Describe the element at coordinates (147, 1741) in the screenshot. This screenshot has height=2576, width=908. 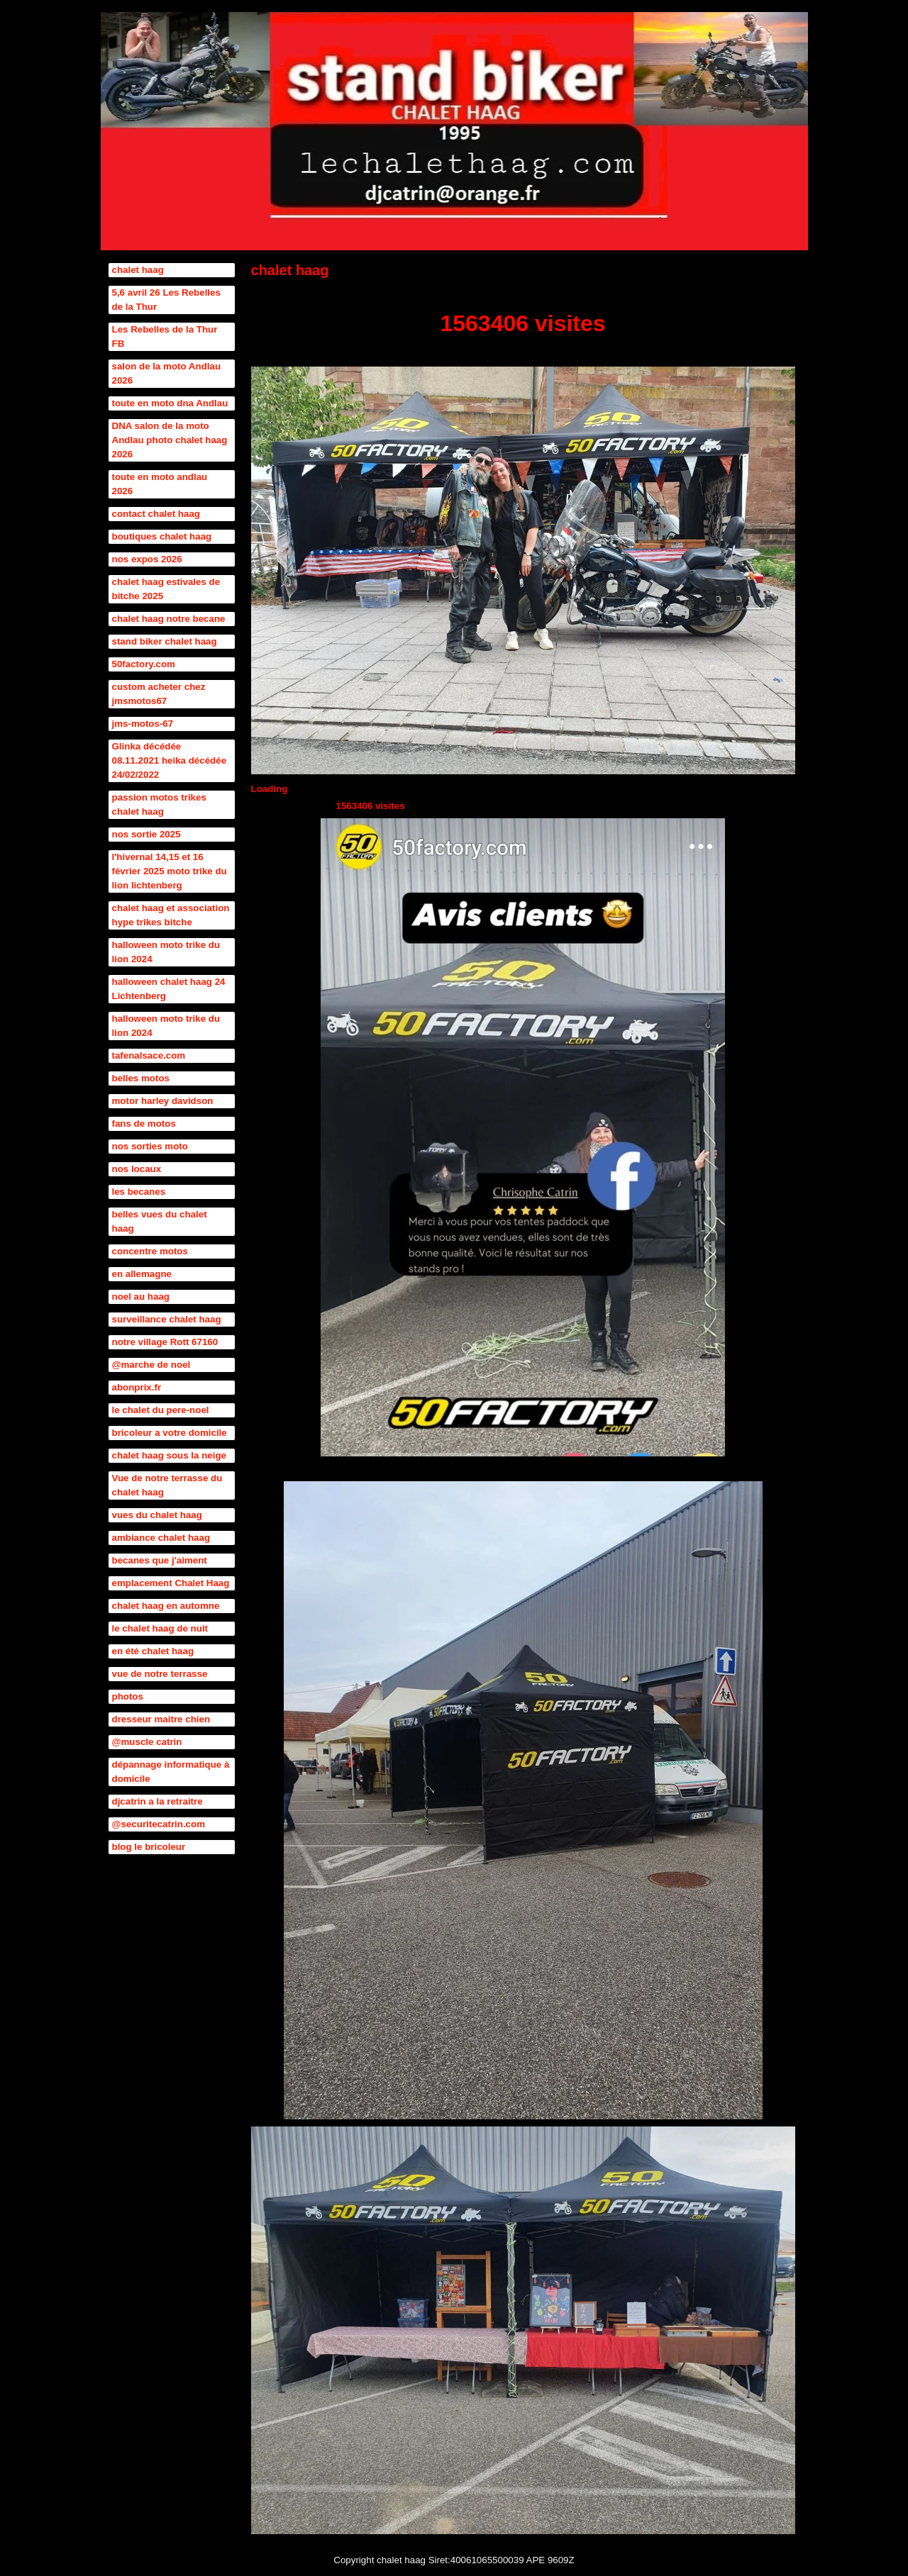
I see `@muscle catrin` at that location.